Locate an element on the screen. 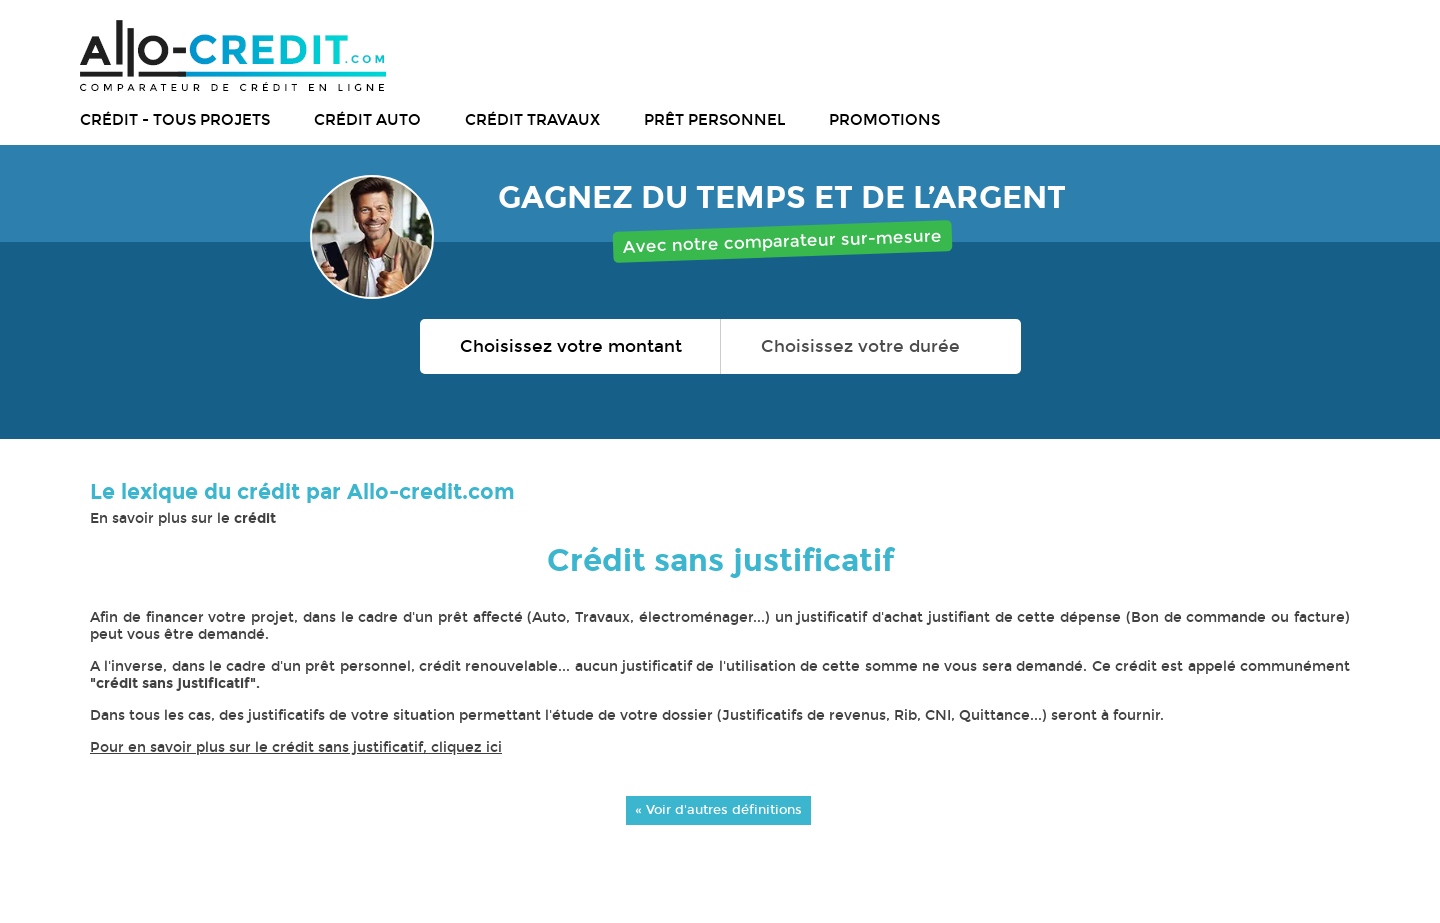 The image size is (1440, 923). Crédit auto is located at coordinates (367, 120).